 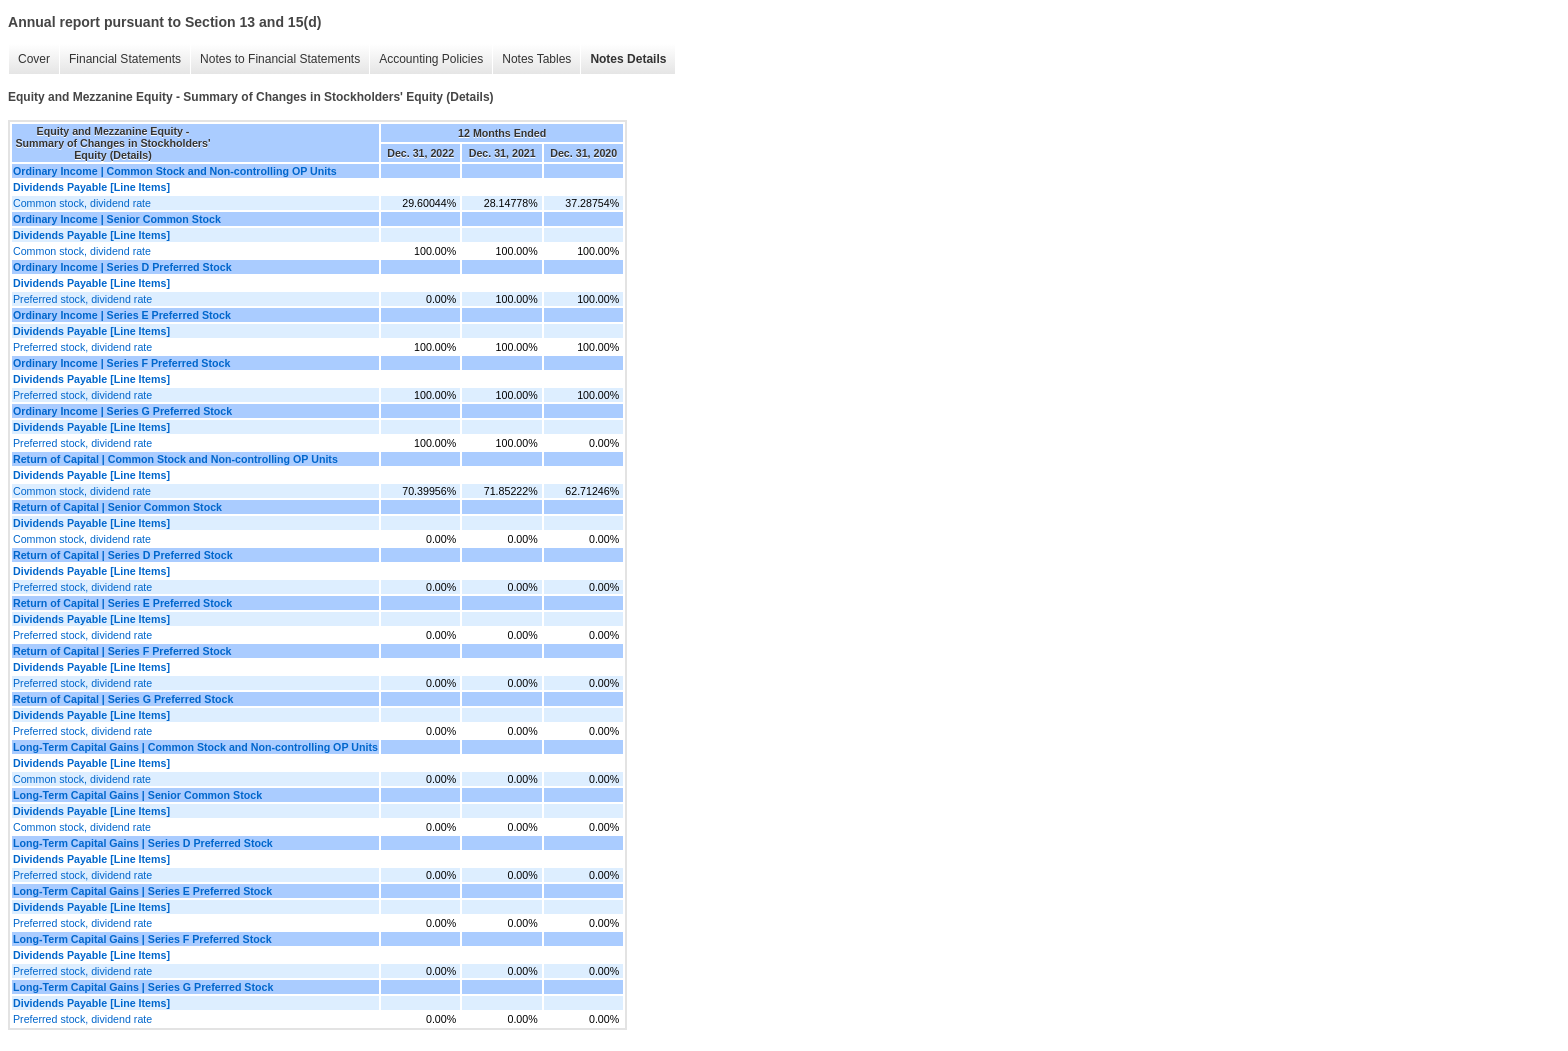 What do you see at coordinates (117, 219) in the screenshot?
I see `Ordinary Income | Senior Common Stock` at bounding box center [117, 219].